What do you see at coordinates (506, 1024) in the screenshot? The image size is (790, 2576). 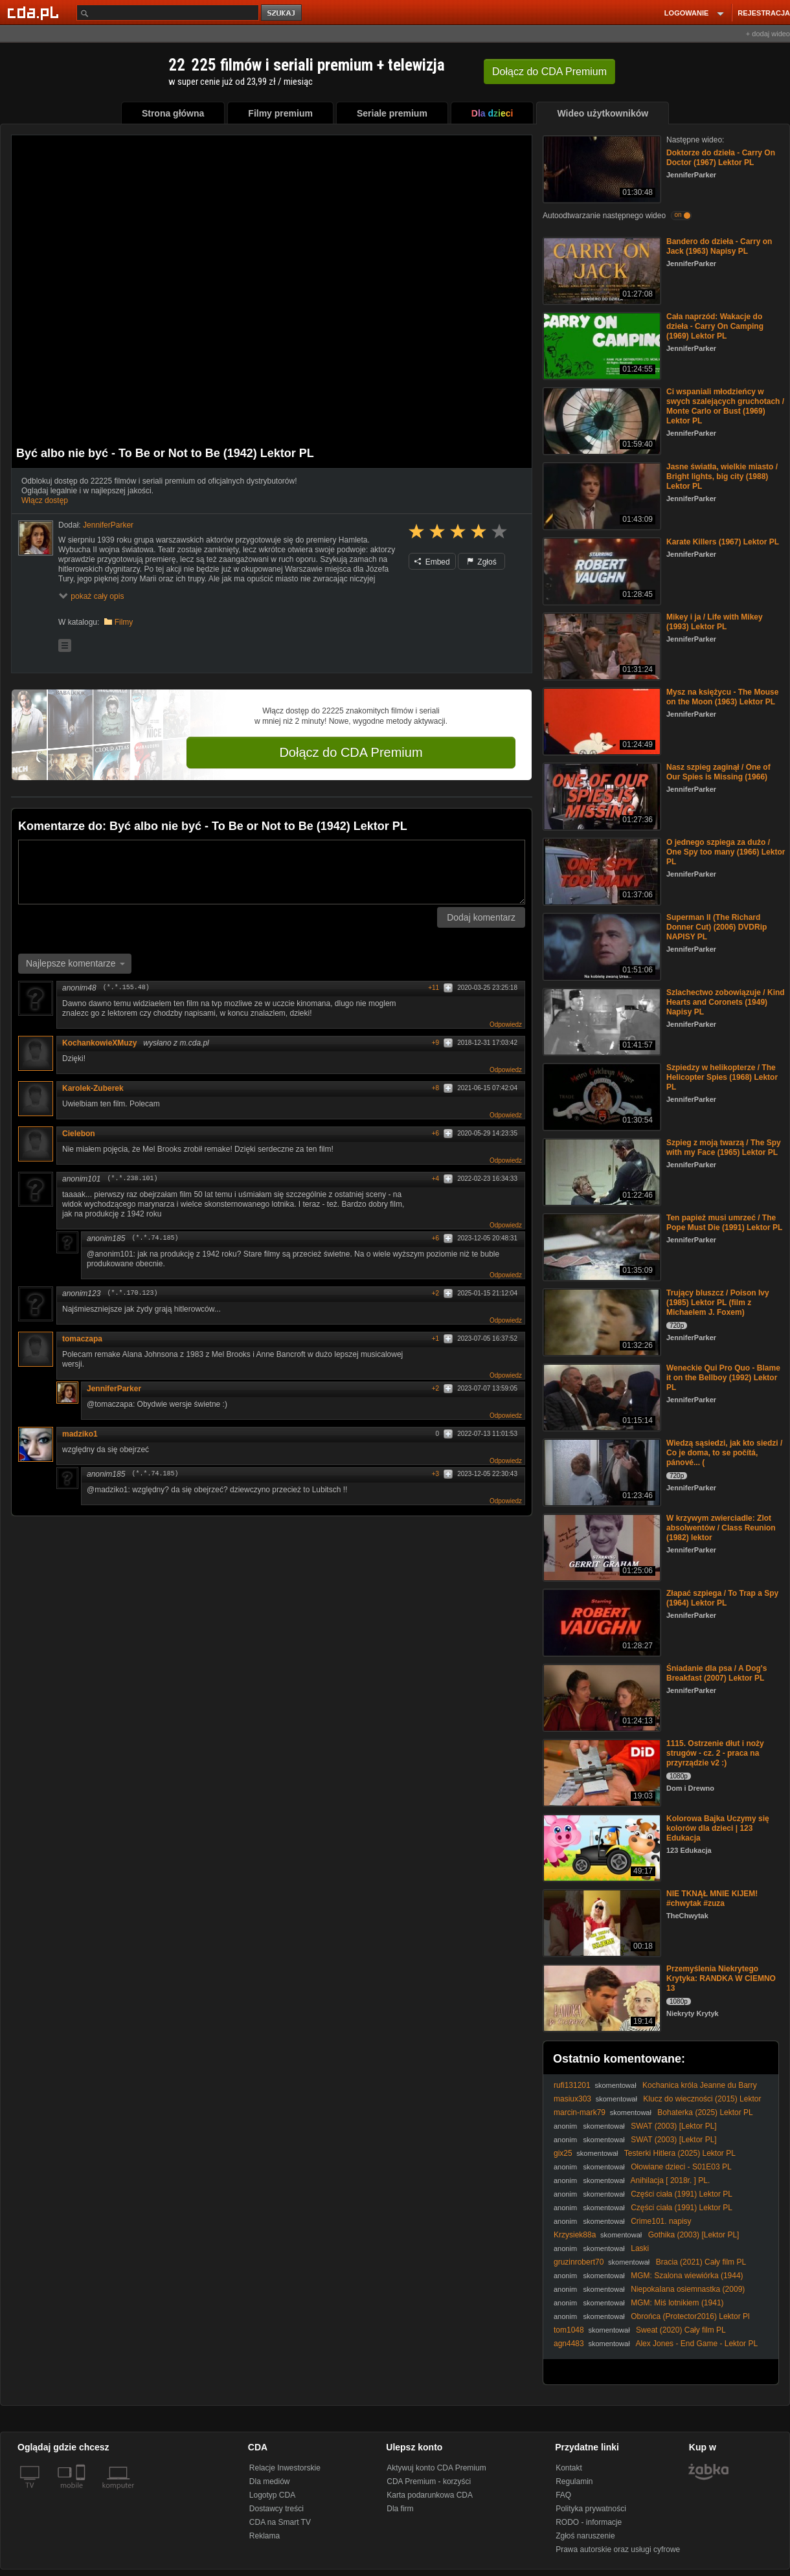 I see `Odpowiedz` at bounding box center [506, 1024].